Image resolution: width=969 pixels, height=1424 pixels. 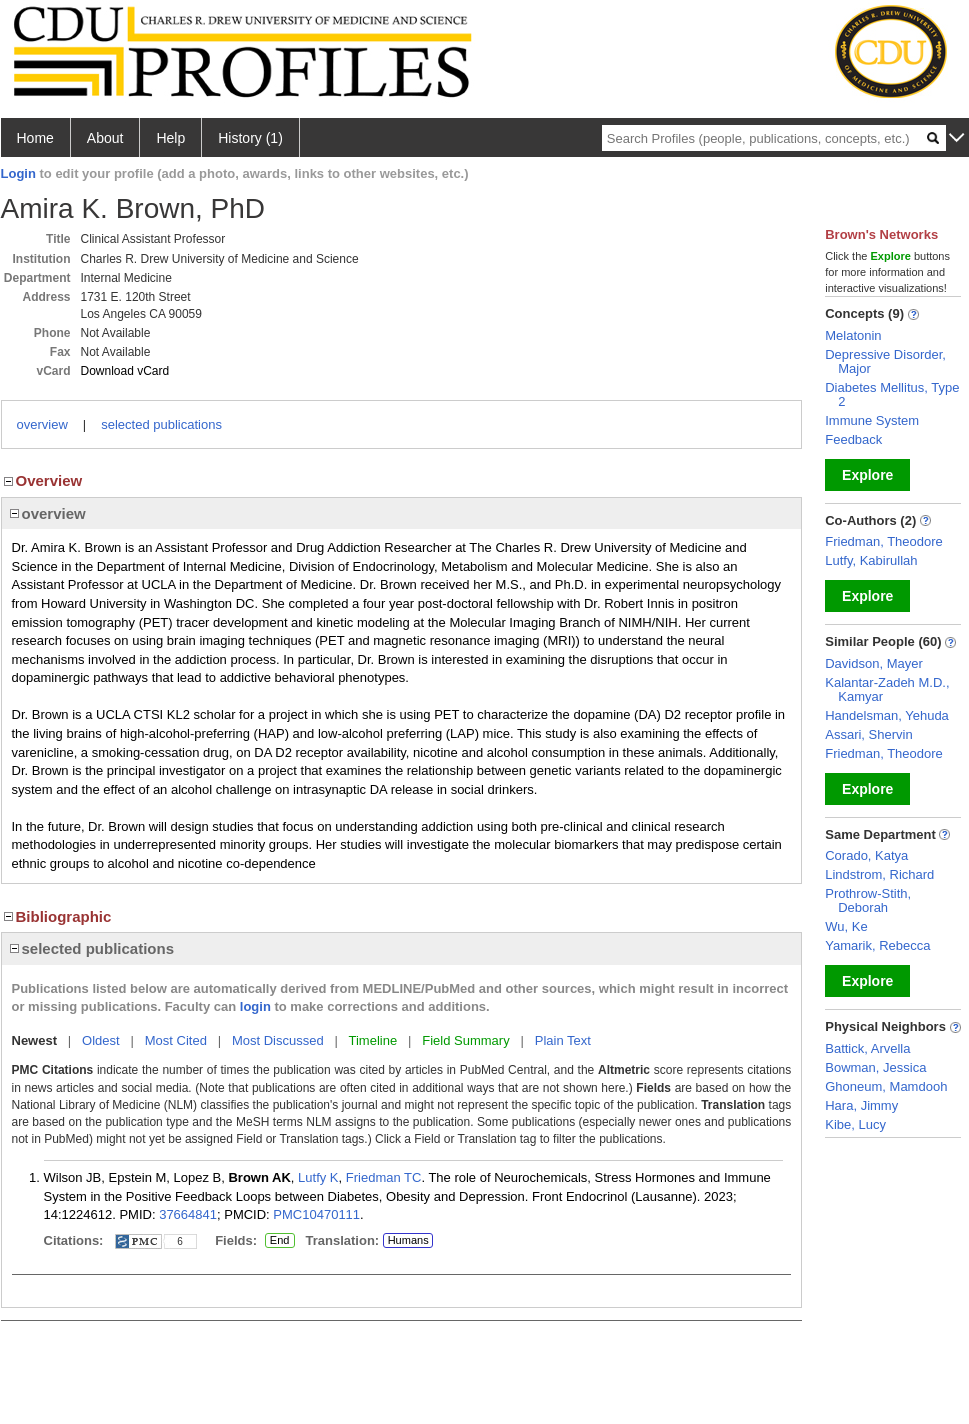 What do you see at coordinates (42, 424) in the screenshot?
I see `overview` at bounding box center [42, 424].